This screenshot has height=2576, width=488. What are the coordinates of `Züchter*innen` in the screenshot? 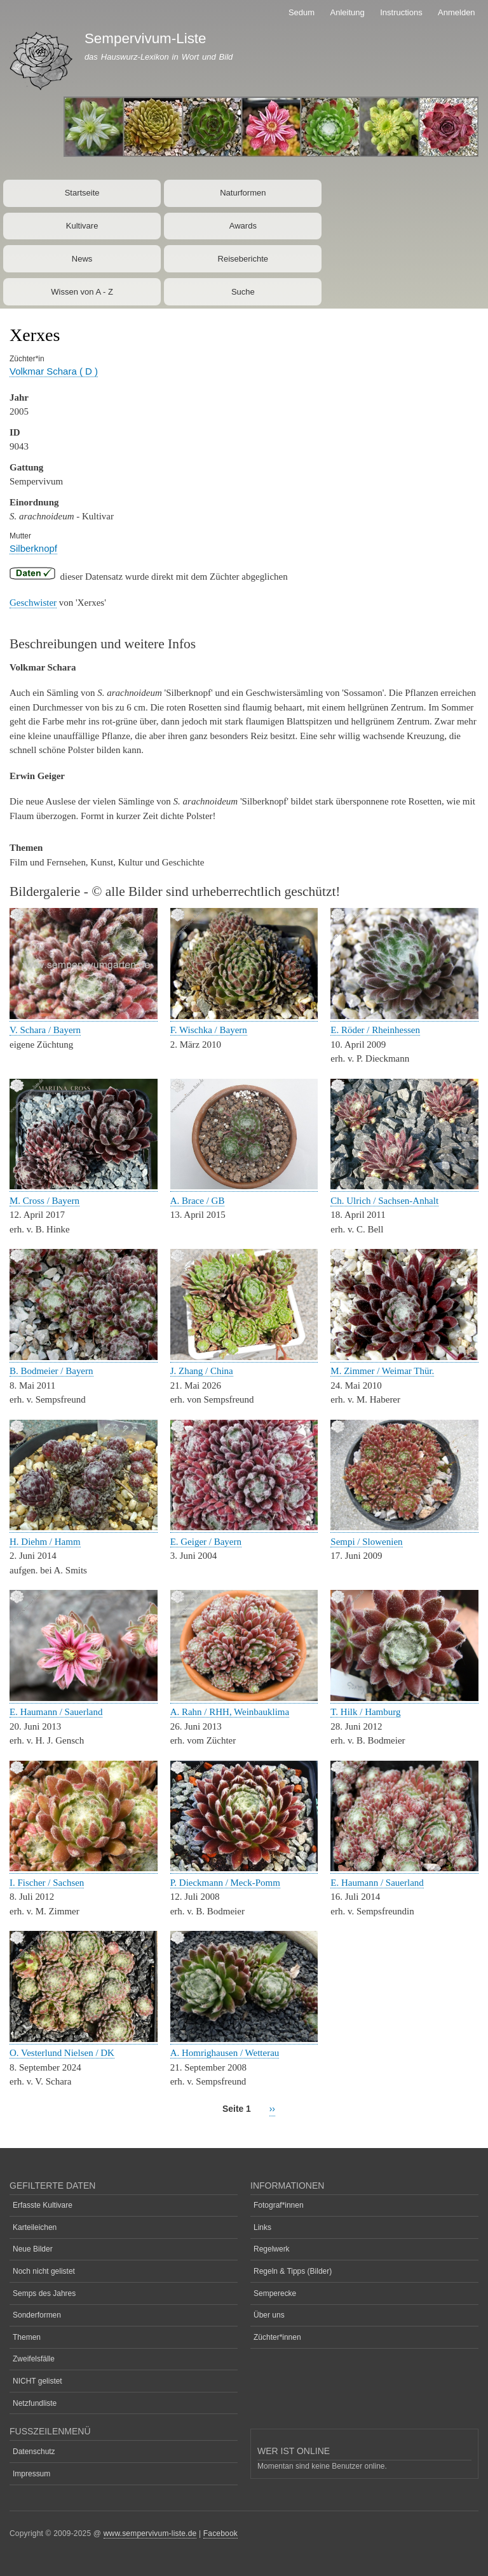 It's located at (277, 2337).